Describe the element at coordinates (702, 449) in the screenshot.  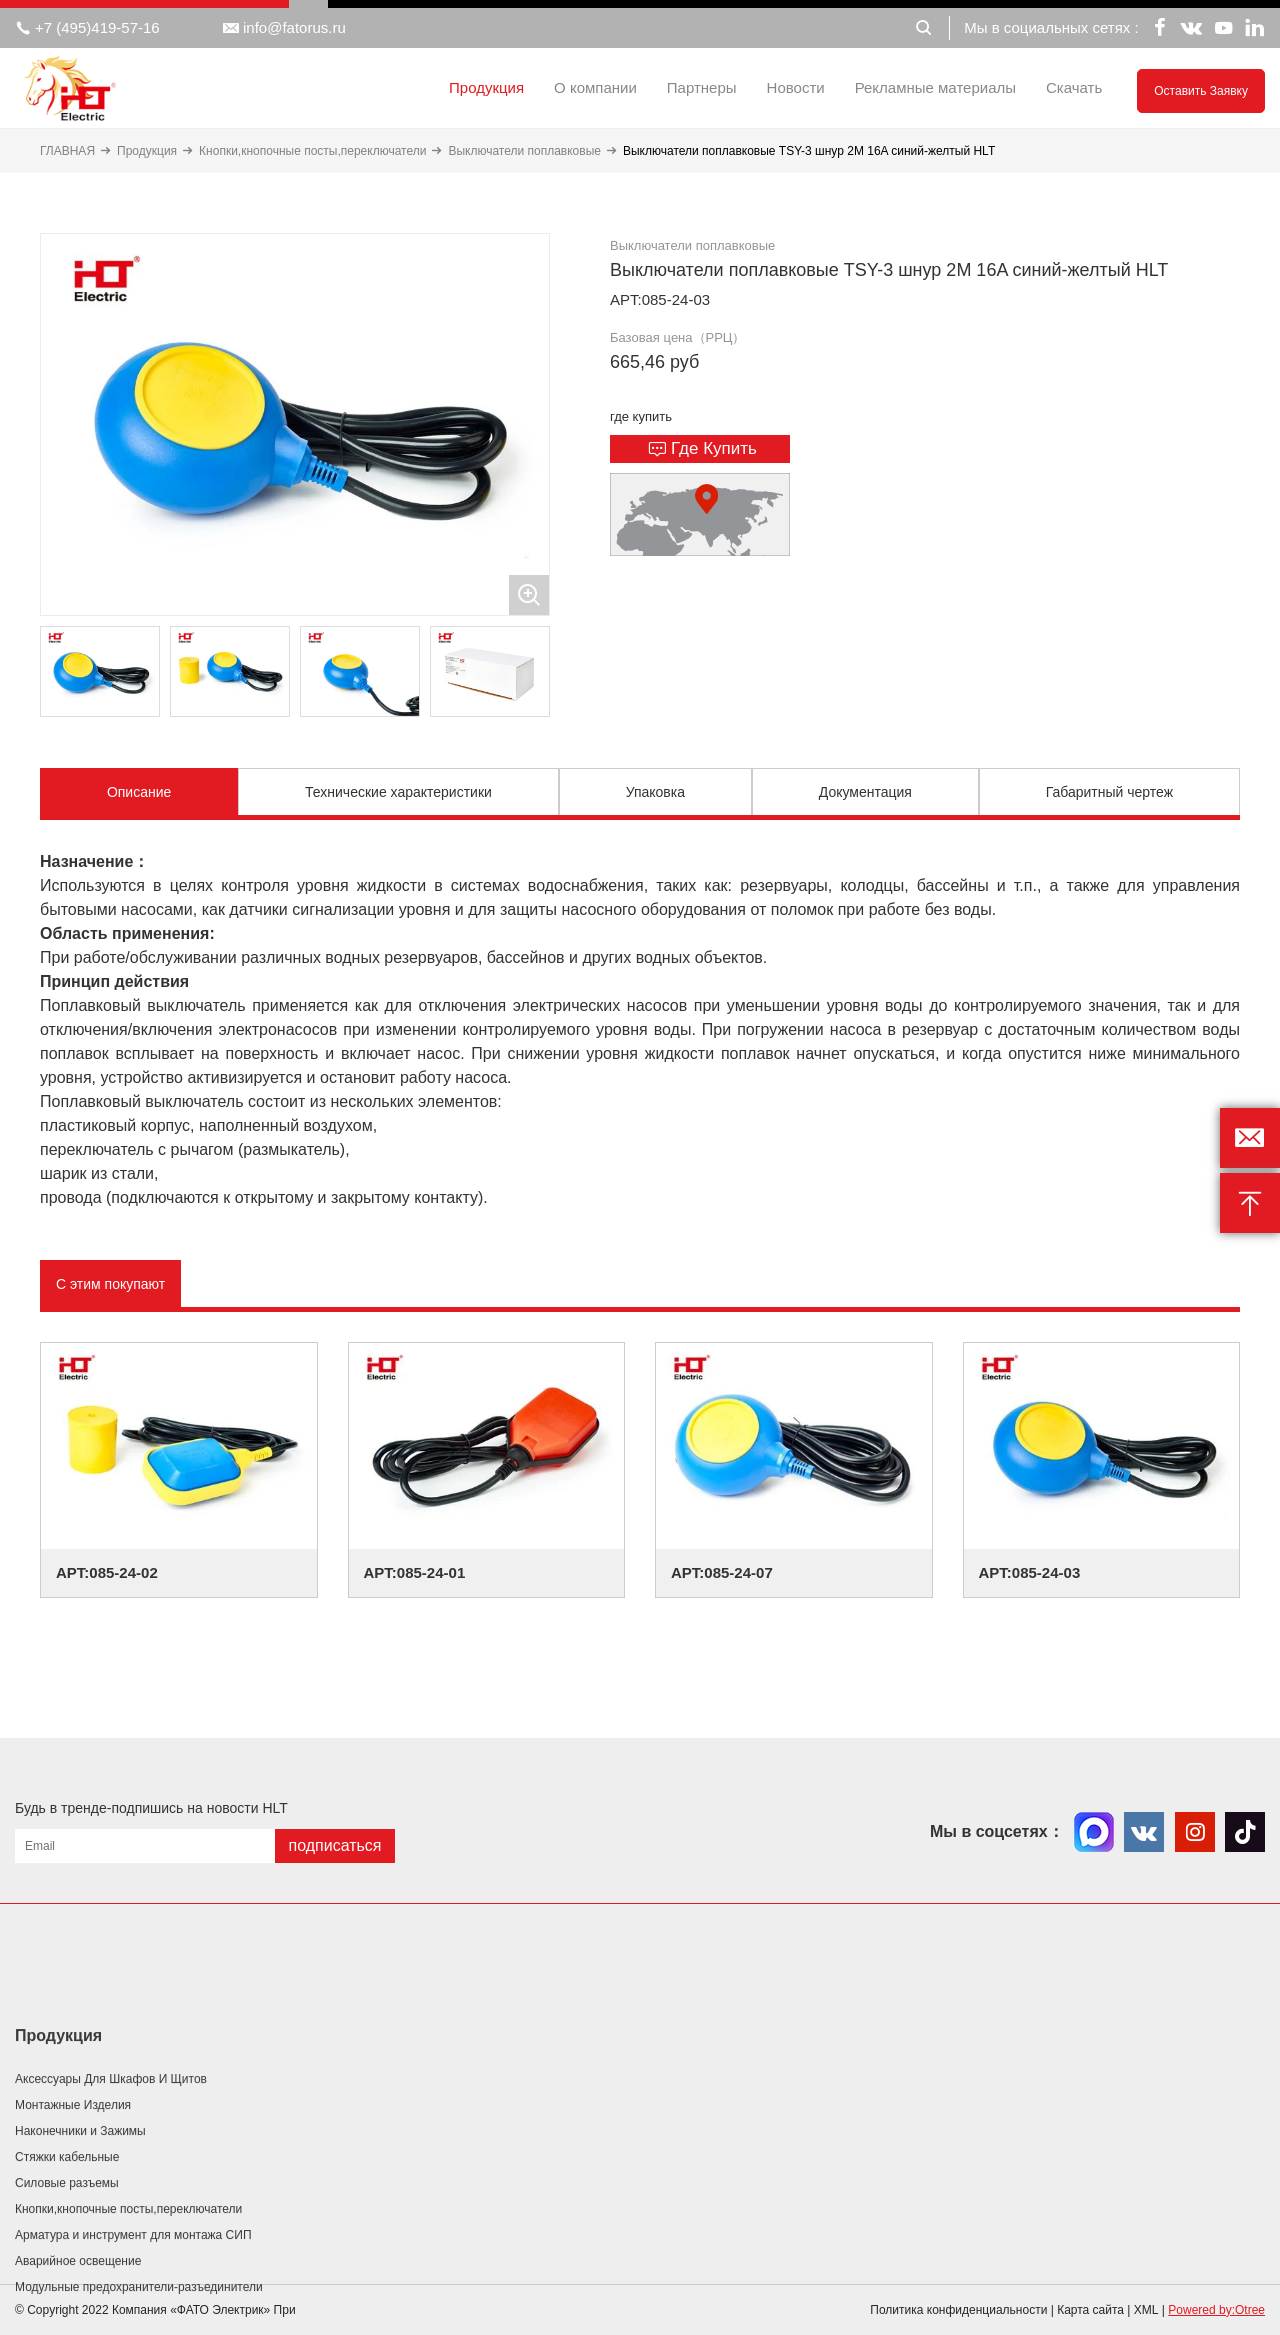
I see `Где купить` at that location.